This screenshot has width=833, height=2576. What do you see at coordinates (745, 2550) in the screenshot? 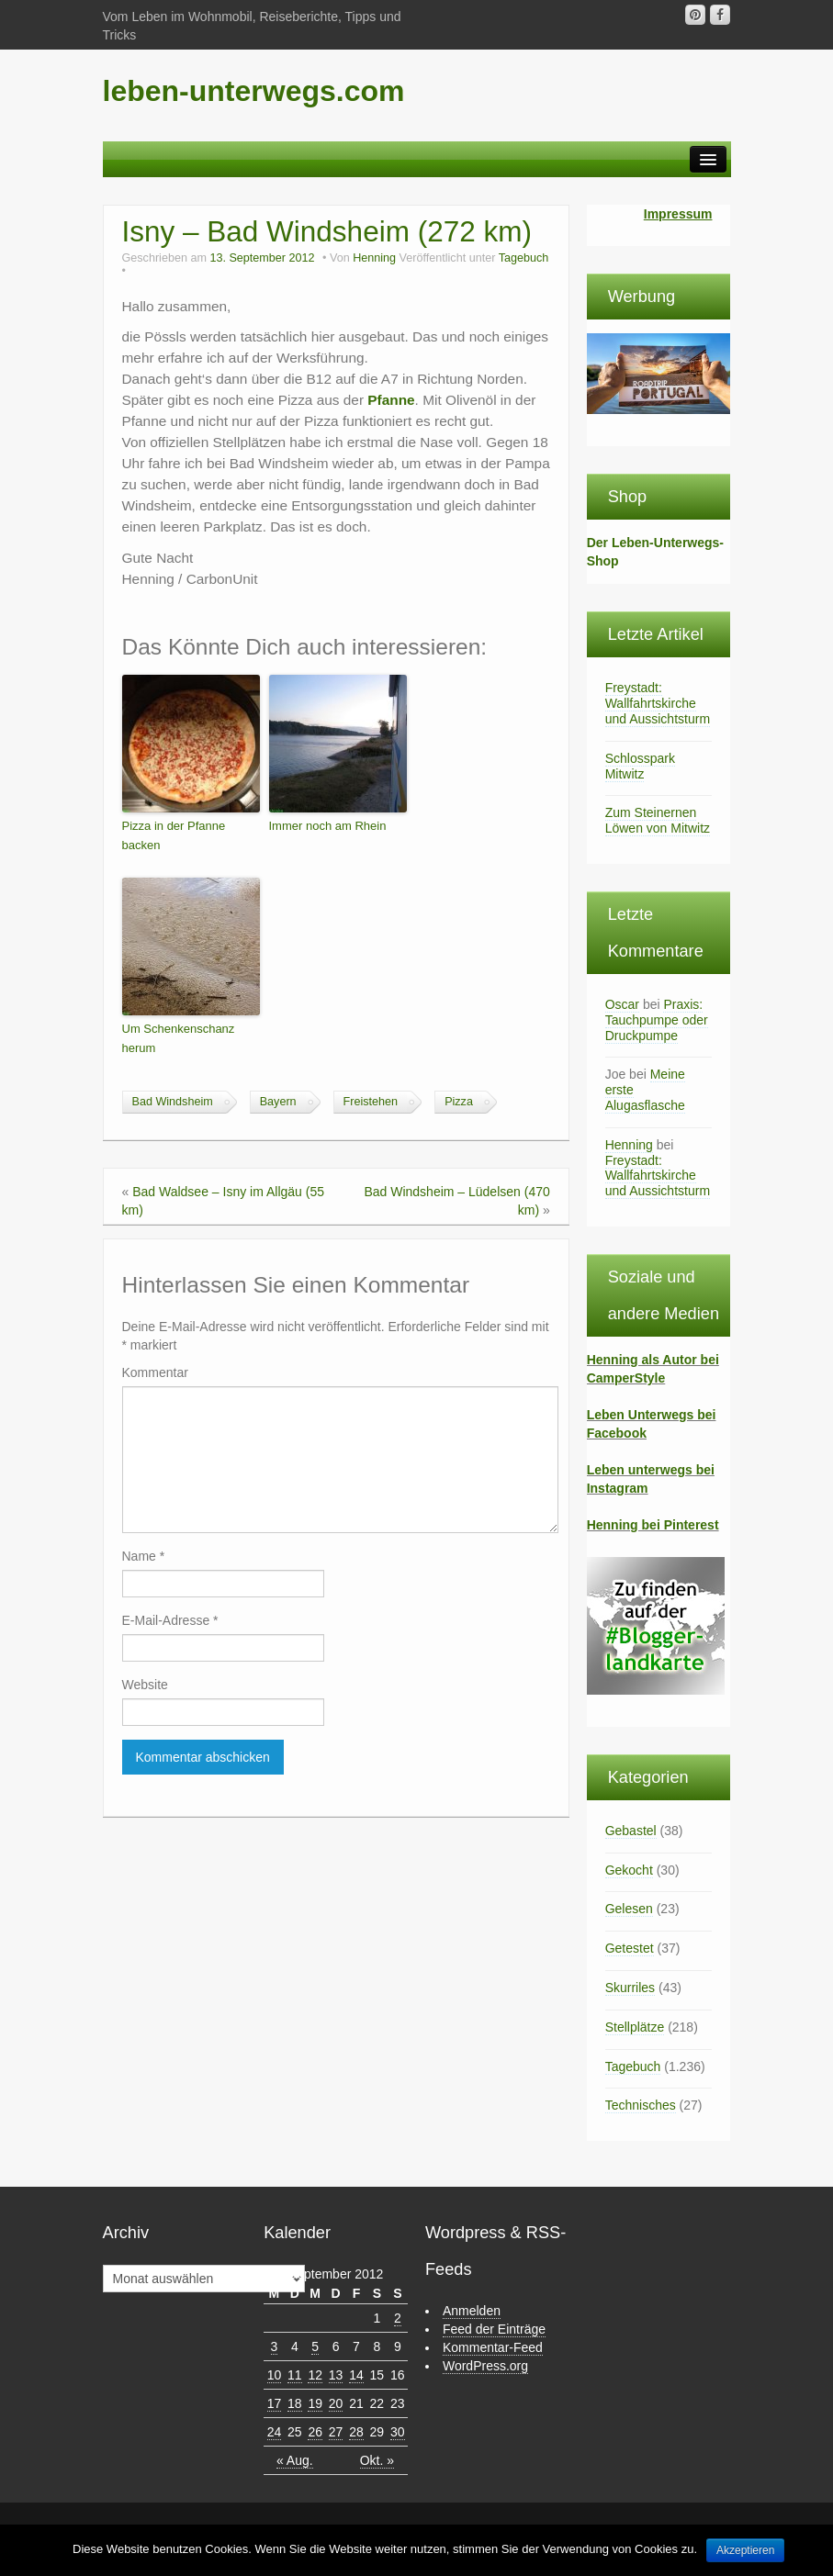
I see `Akzeptieren` at bounding box center [745, 2550].